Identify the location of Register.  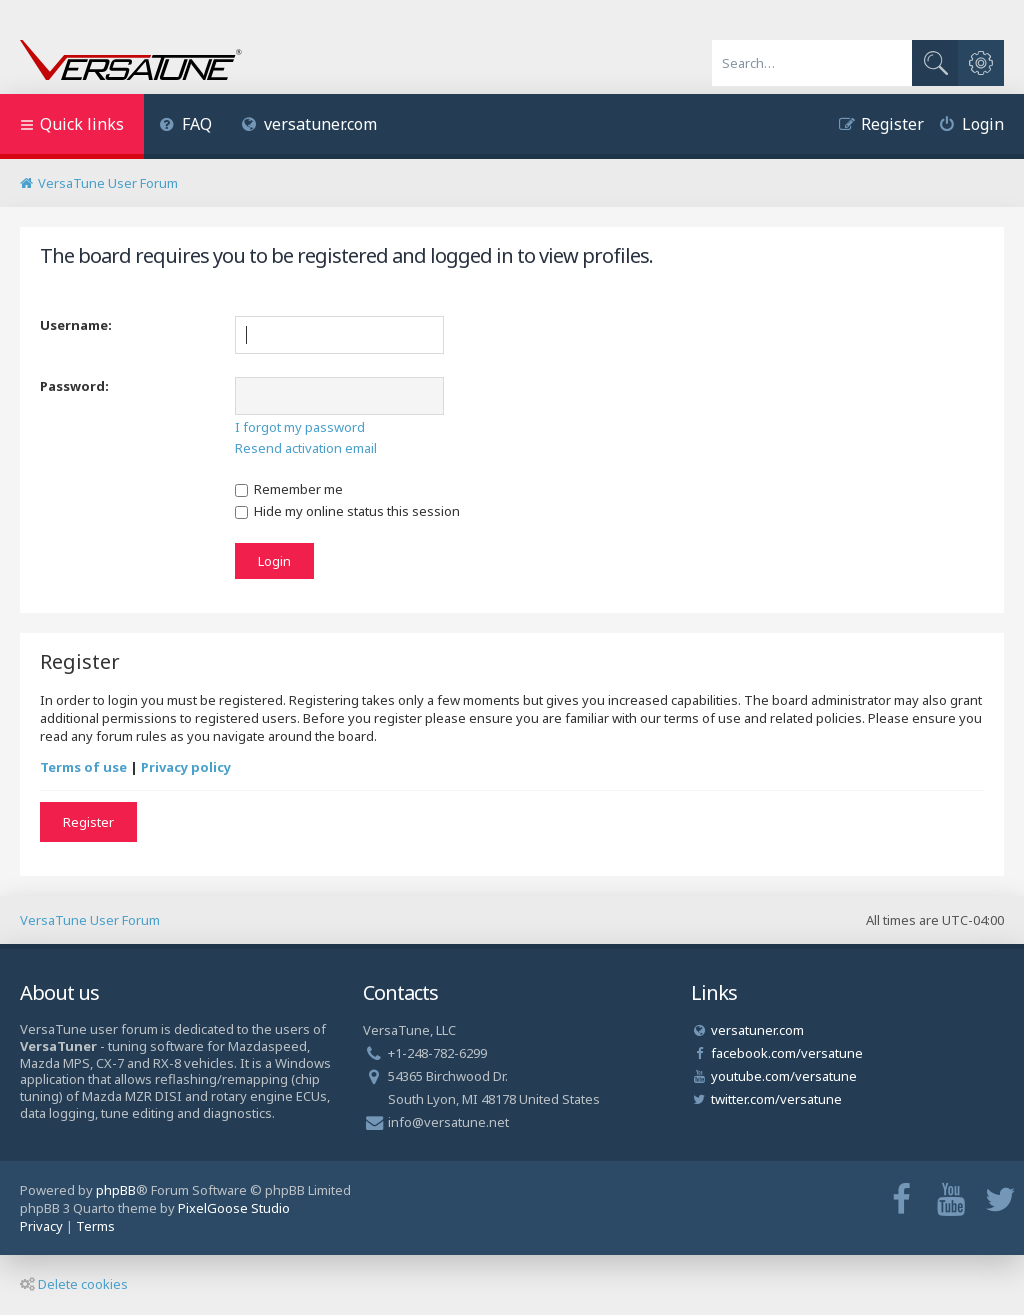
(88, 822).